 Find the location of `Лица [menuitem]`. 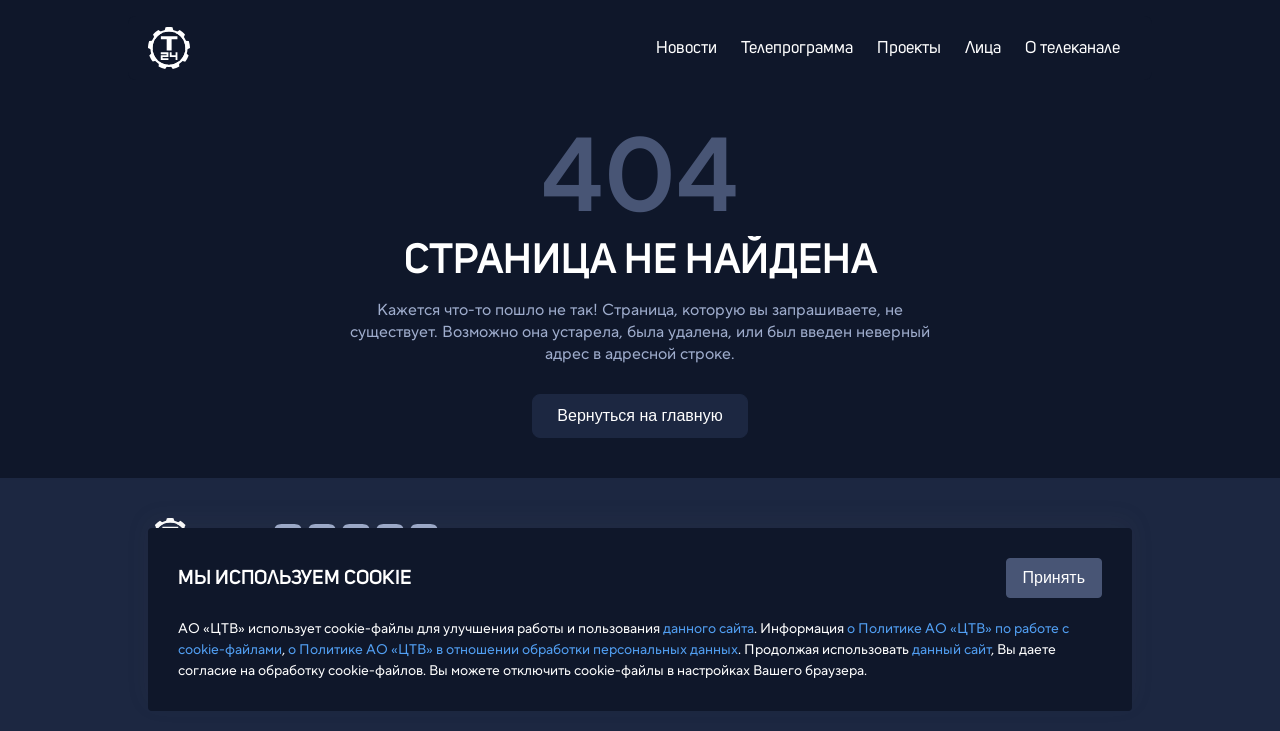

Лица [menuitem] is located at coordinates (983, 48).